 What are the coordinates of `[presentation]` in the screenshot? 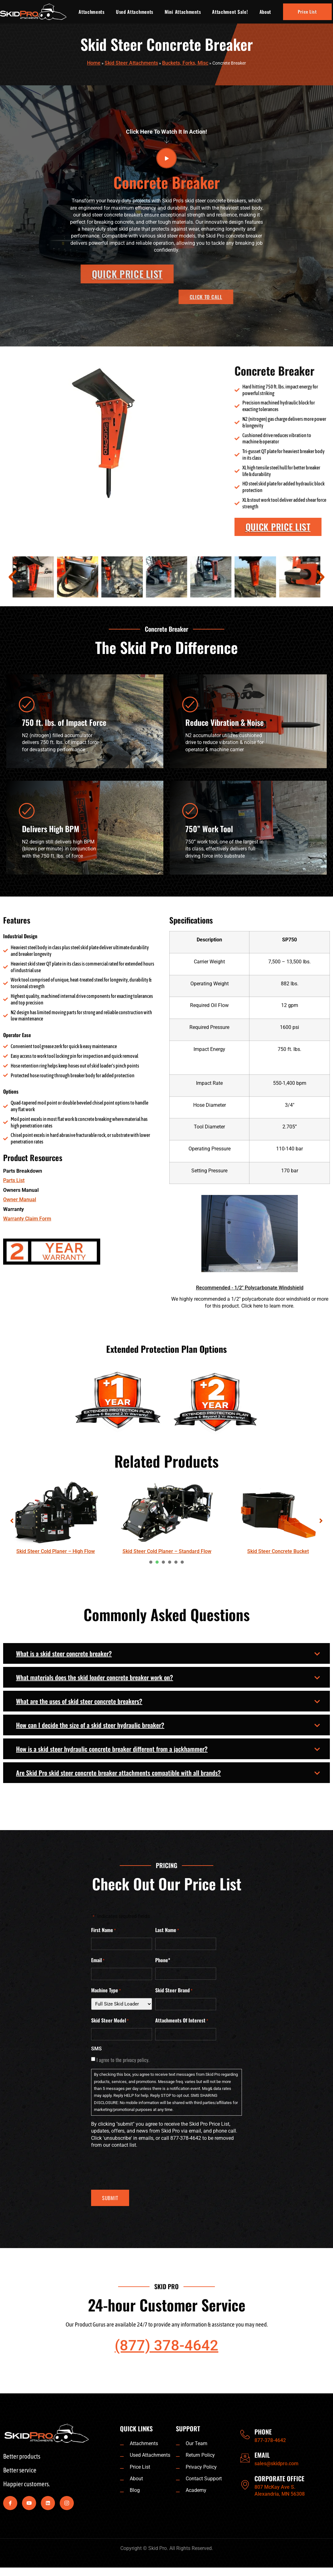 It's located at (151, 1562).